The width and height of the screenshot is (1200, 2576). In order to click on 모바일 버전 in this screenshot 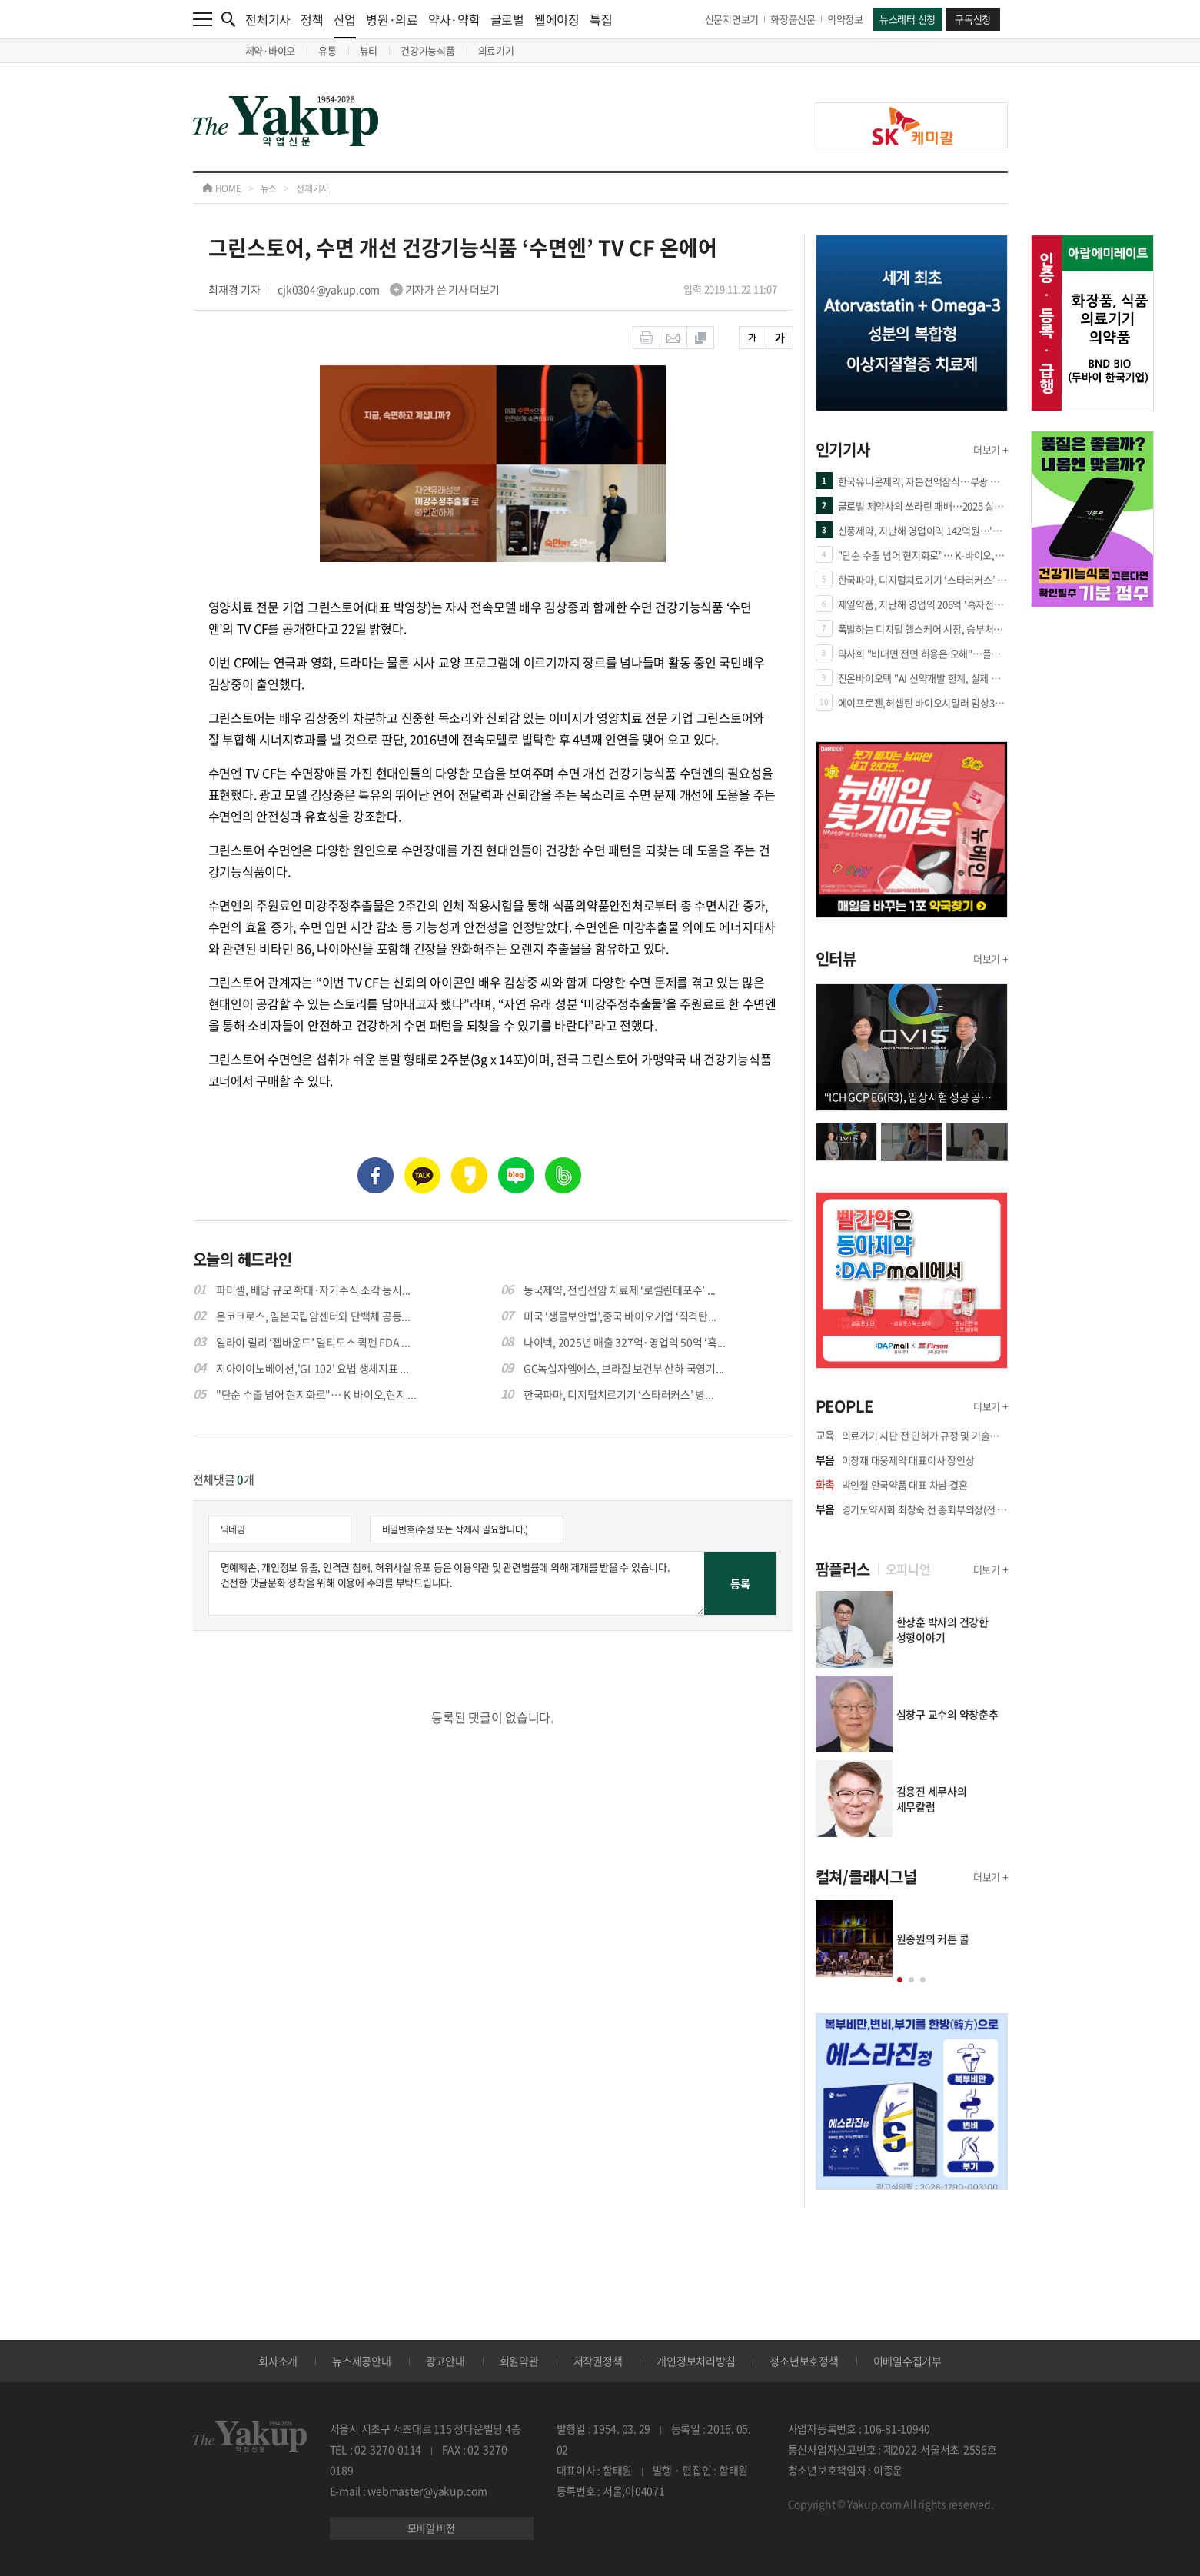, I will do `click(431, 2528)`.